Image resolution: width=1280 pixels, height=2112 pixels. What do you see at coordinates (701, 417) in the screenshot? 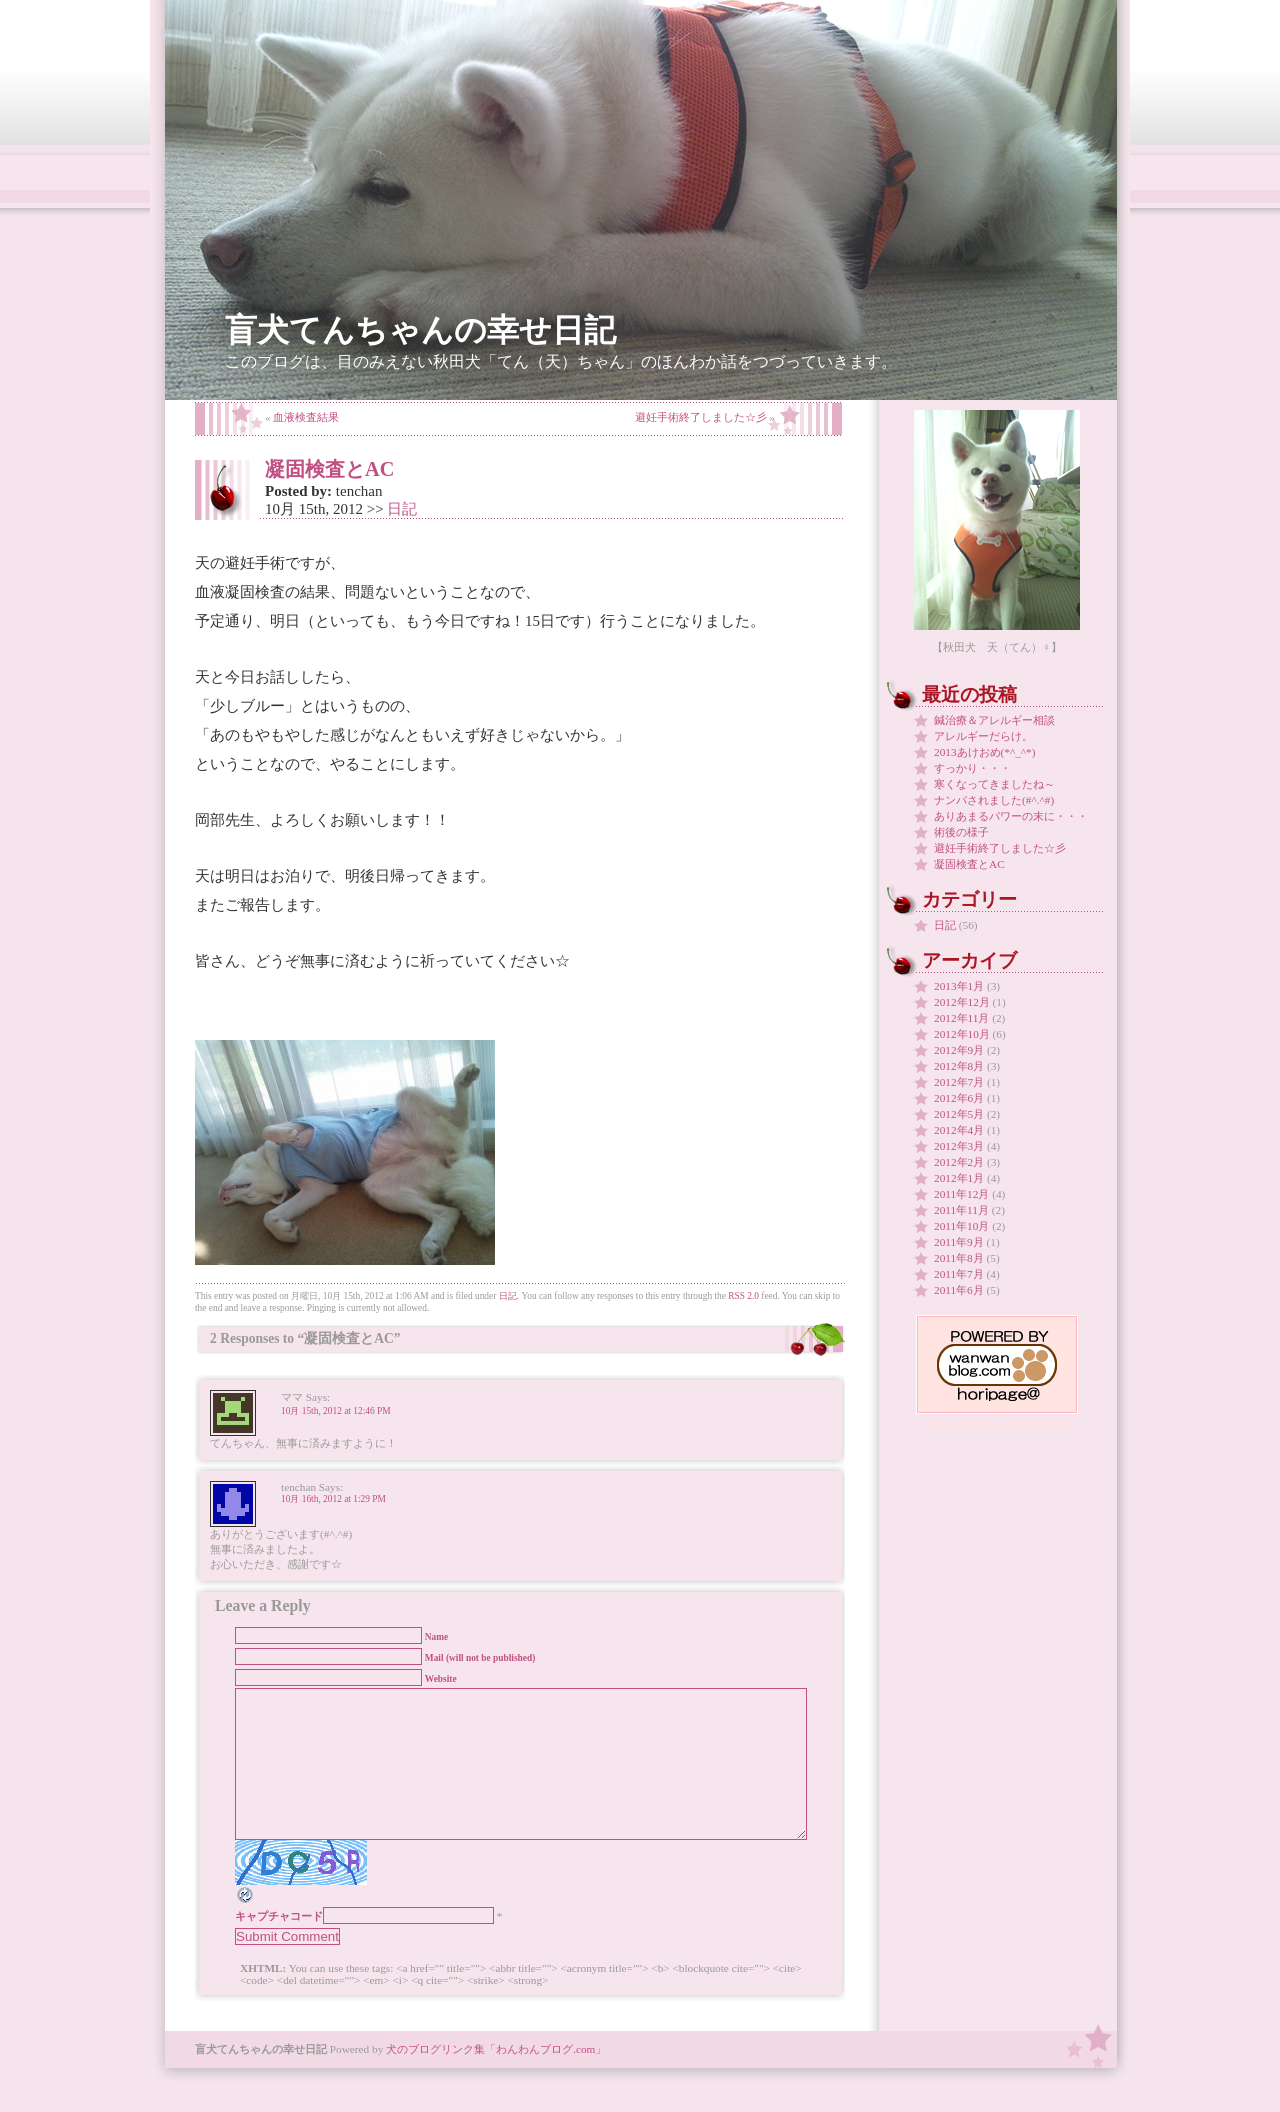
I see `避妊手術終了しました☆彡` at bounding box center [701, 417].